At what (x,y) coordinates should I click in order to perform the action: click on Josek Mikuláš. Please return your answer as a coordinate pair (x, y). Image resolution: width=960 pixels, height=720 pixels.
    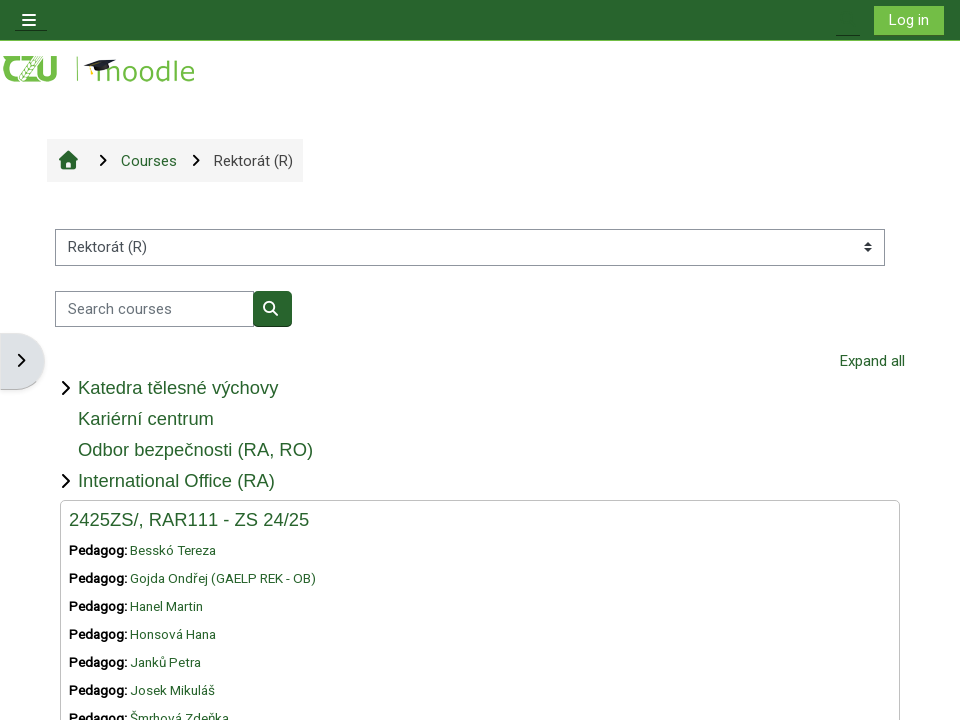
    Looking at the image, I should click on (172, 690).